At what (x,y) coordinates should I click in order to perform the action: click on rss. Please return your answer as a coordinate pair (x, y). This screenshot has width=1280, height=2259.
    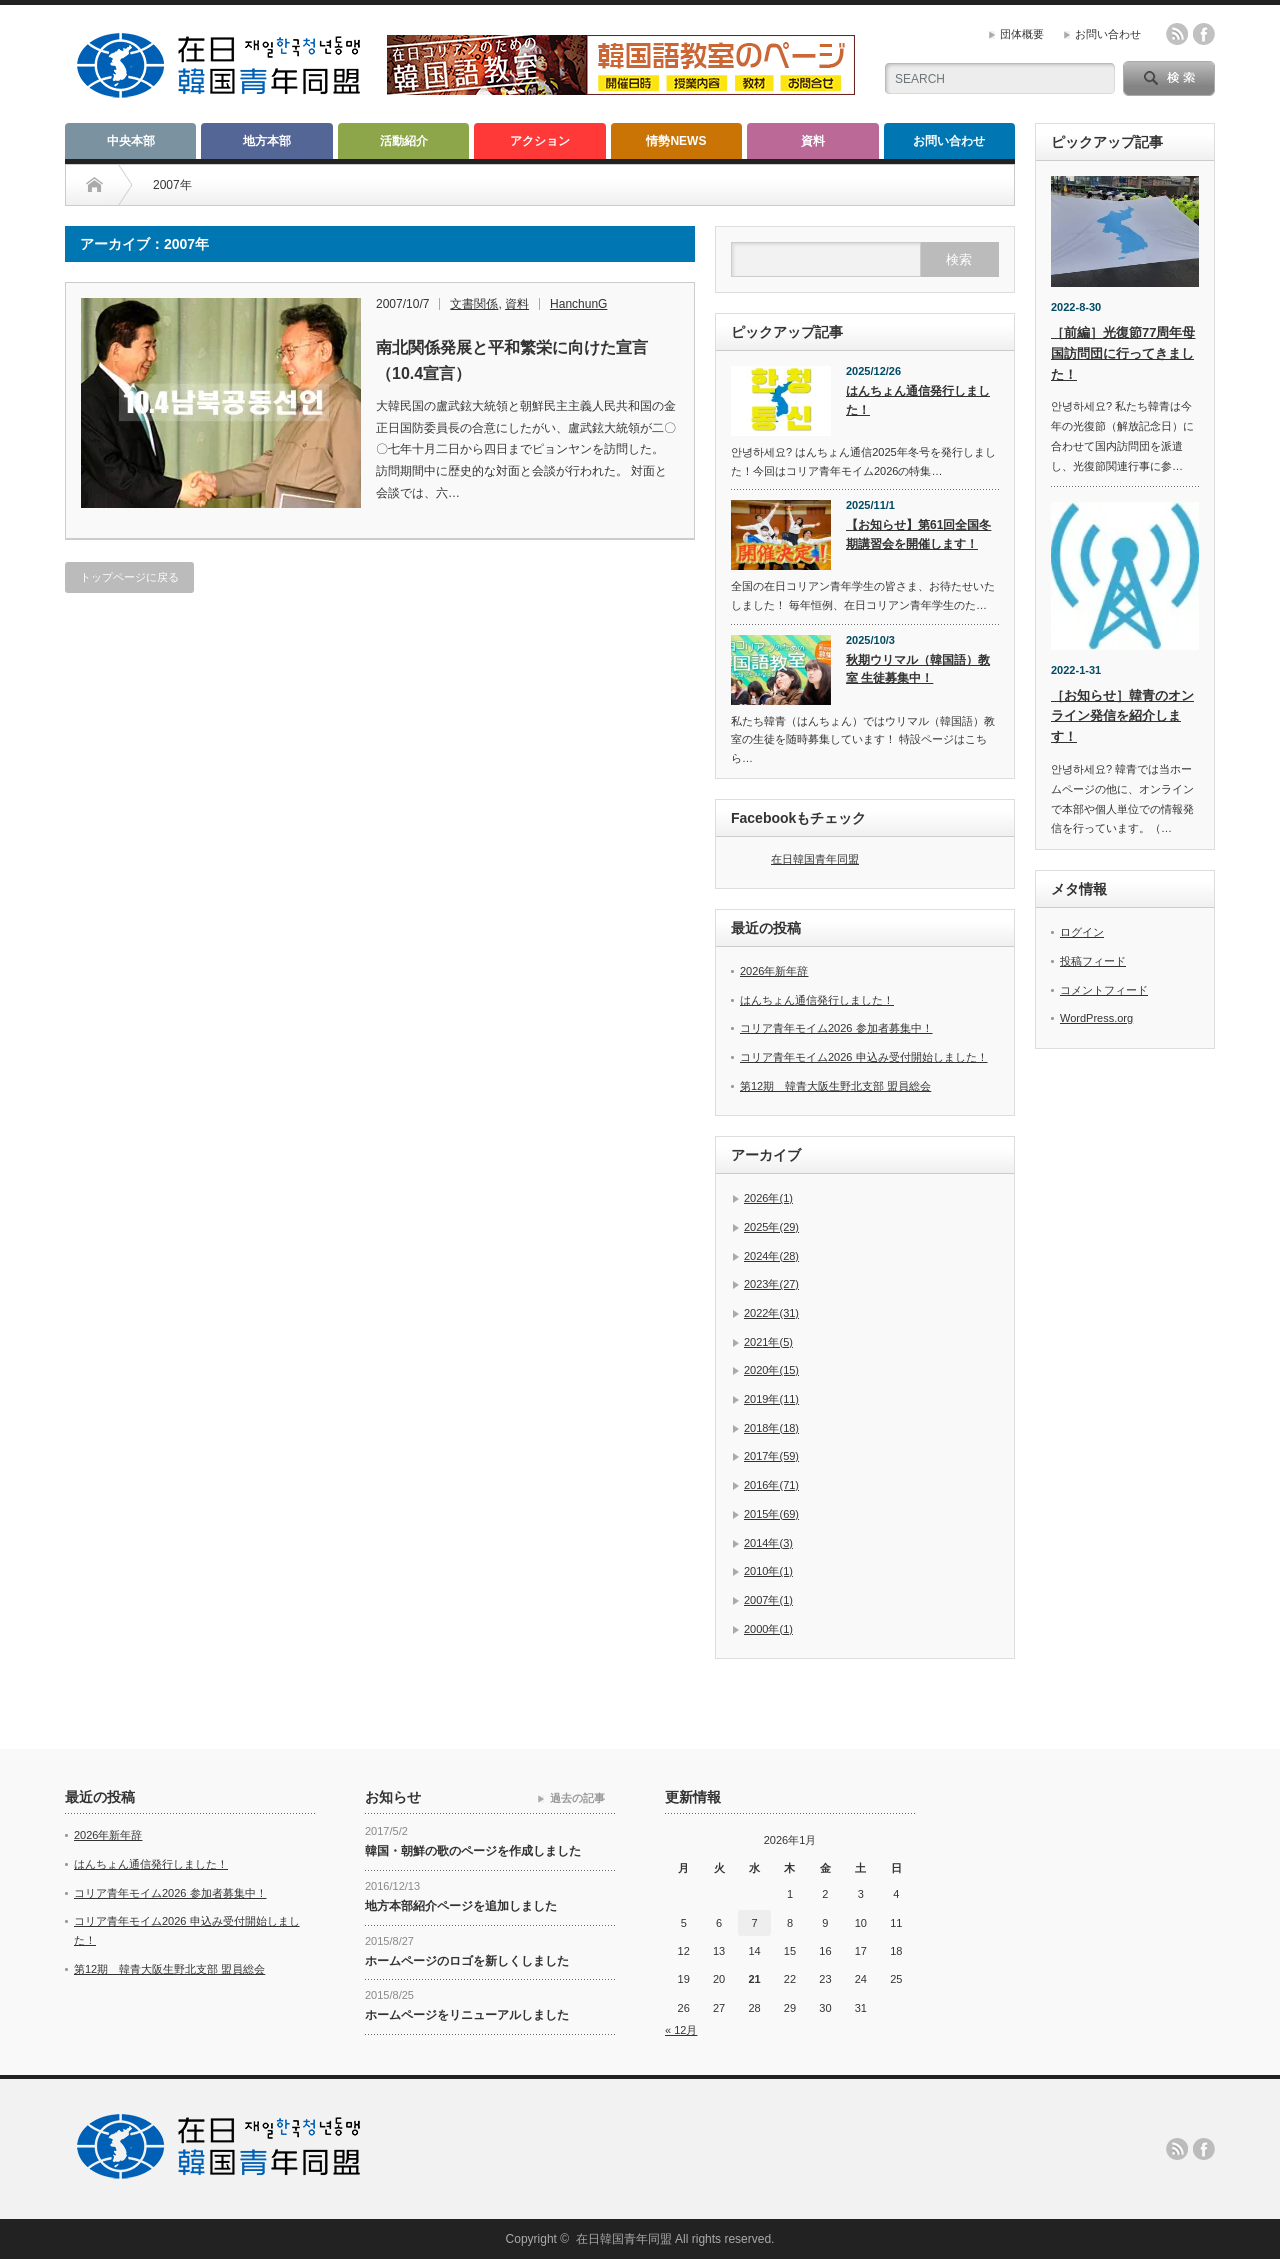
    Looking at the image, I should click on (1177, 34).